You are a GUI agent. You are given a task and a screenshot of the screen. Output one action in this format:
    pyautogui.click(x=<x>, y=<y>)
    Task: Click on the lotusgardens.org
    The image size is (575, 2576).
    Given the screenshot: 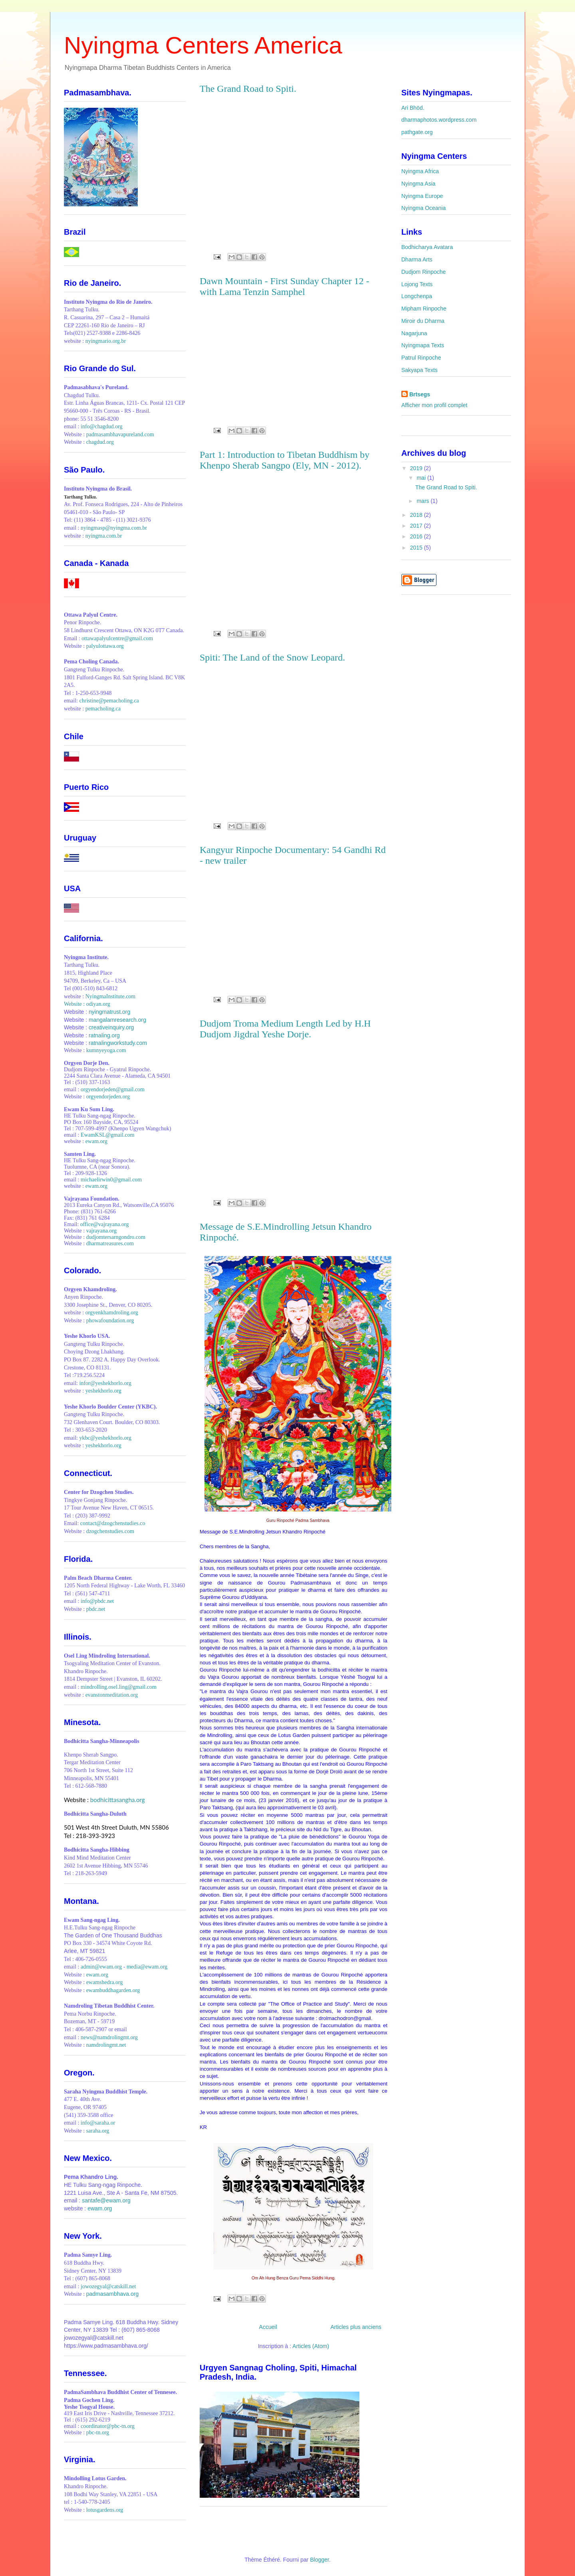 What is the action you would take?
    pyautogui.click(x=104, y=2510)
    